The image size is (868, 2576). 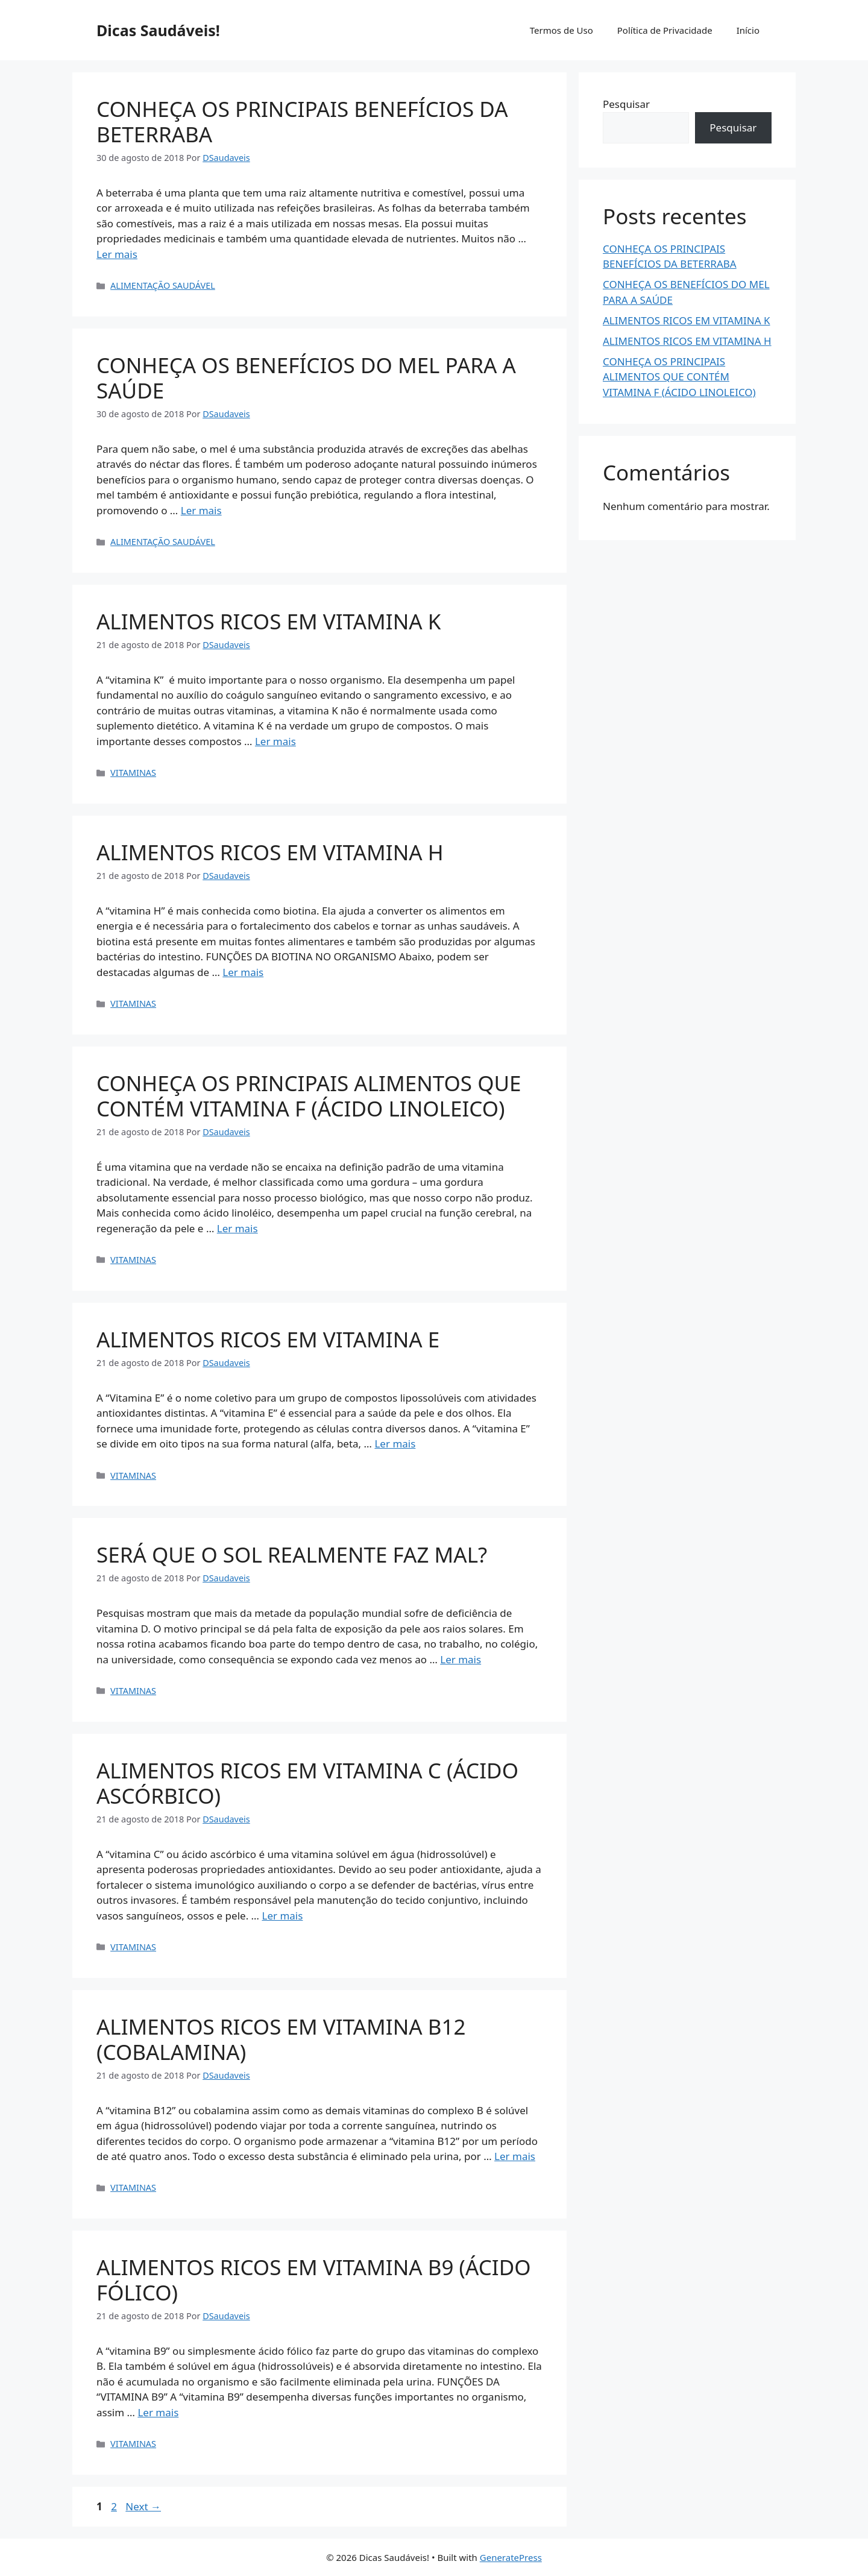 What do you see at coordinates (561, 30) in the screenshot?
I see `Termos de Uso` at bounding box center [561, 30].